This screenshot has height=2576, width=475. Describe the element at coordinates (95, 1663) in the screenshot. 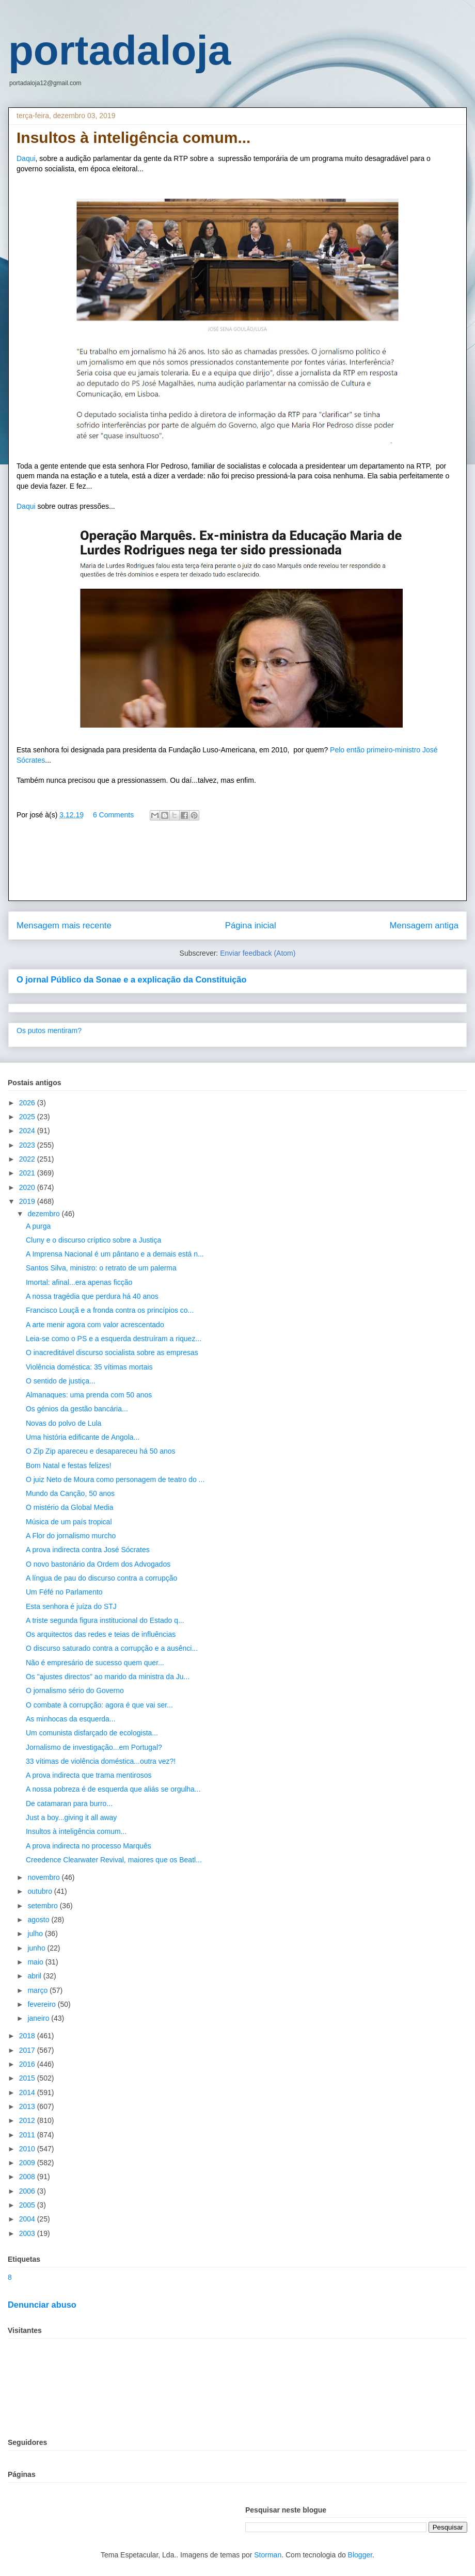

I see `Não é empresário de sucesso quem quer...` at that location.